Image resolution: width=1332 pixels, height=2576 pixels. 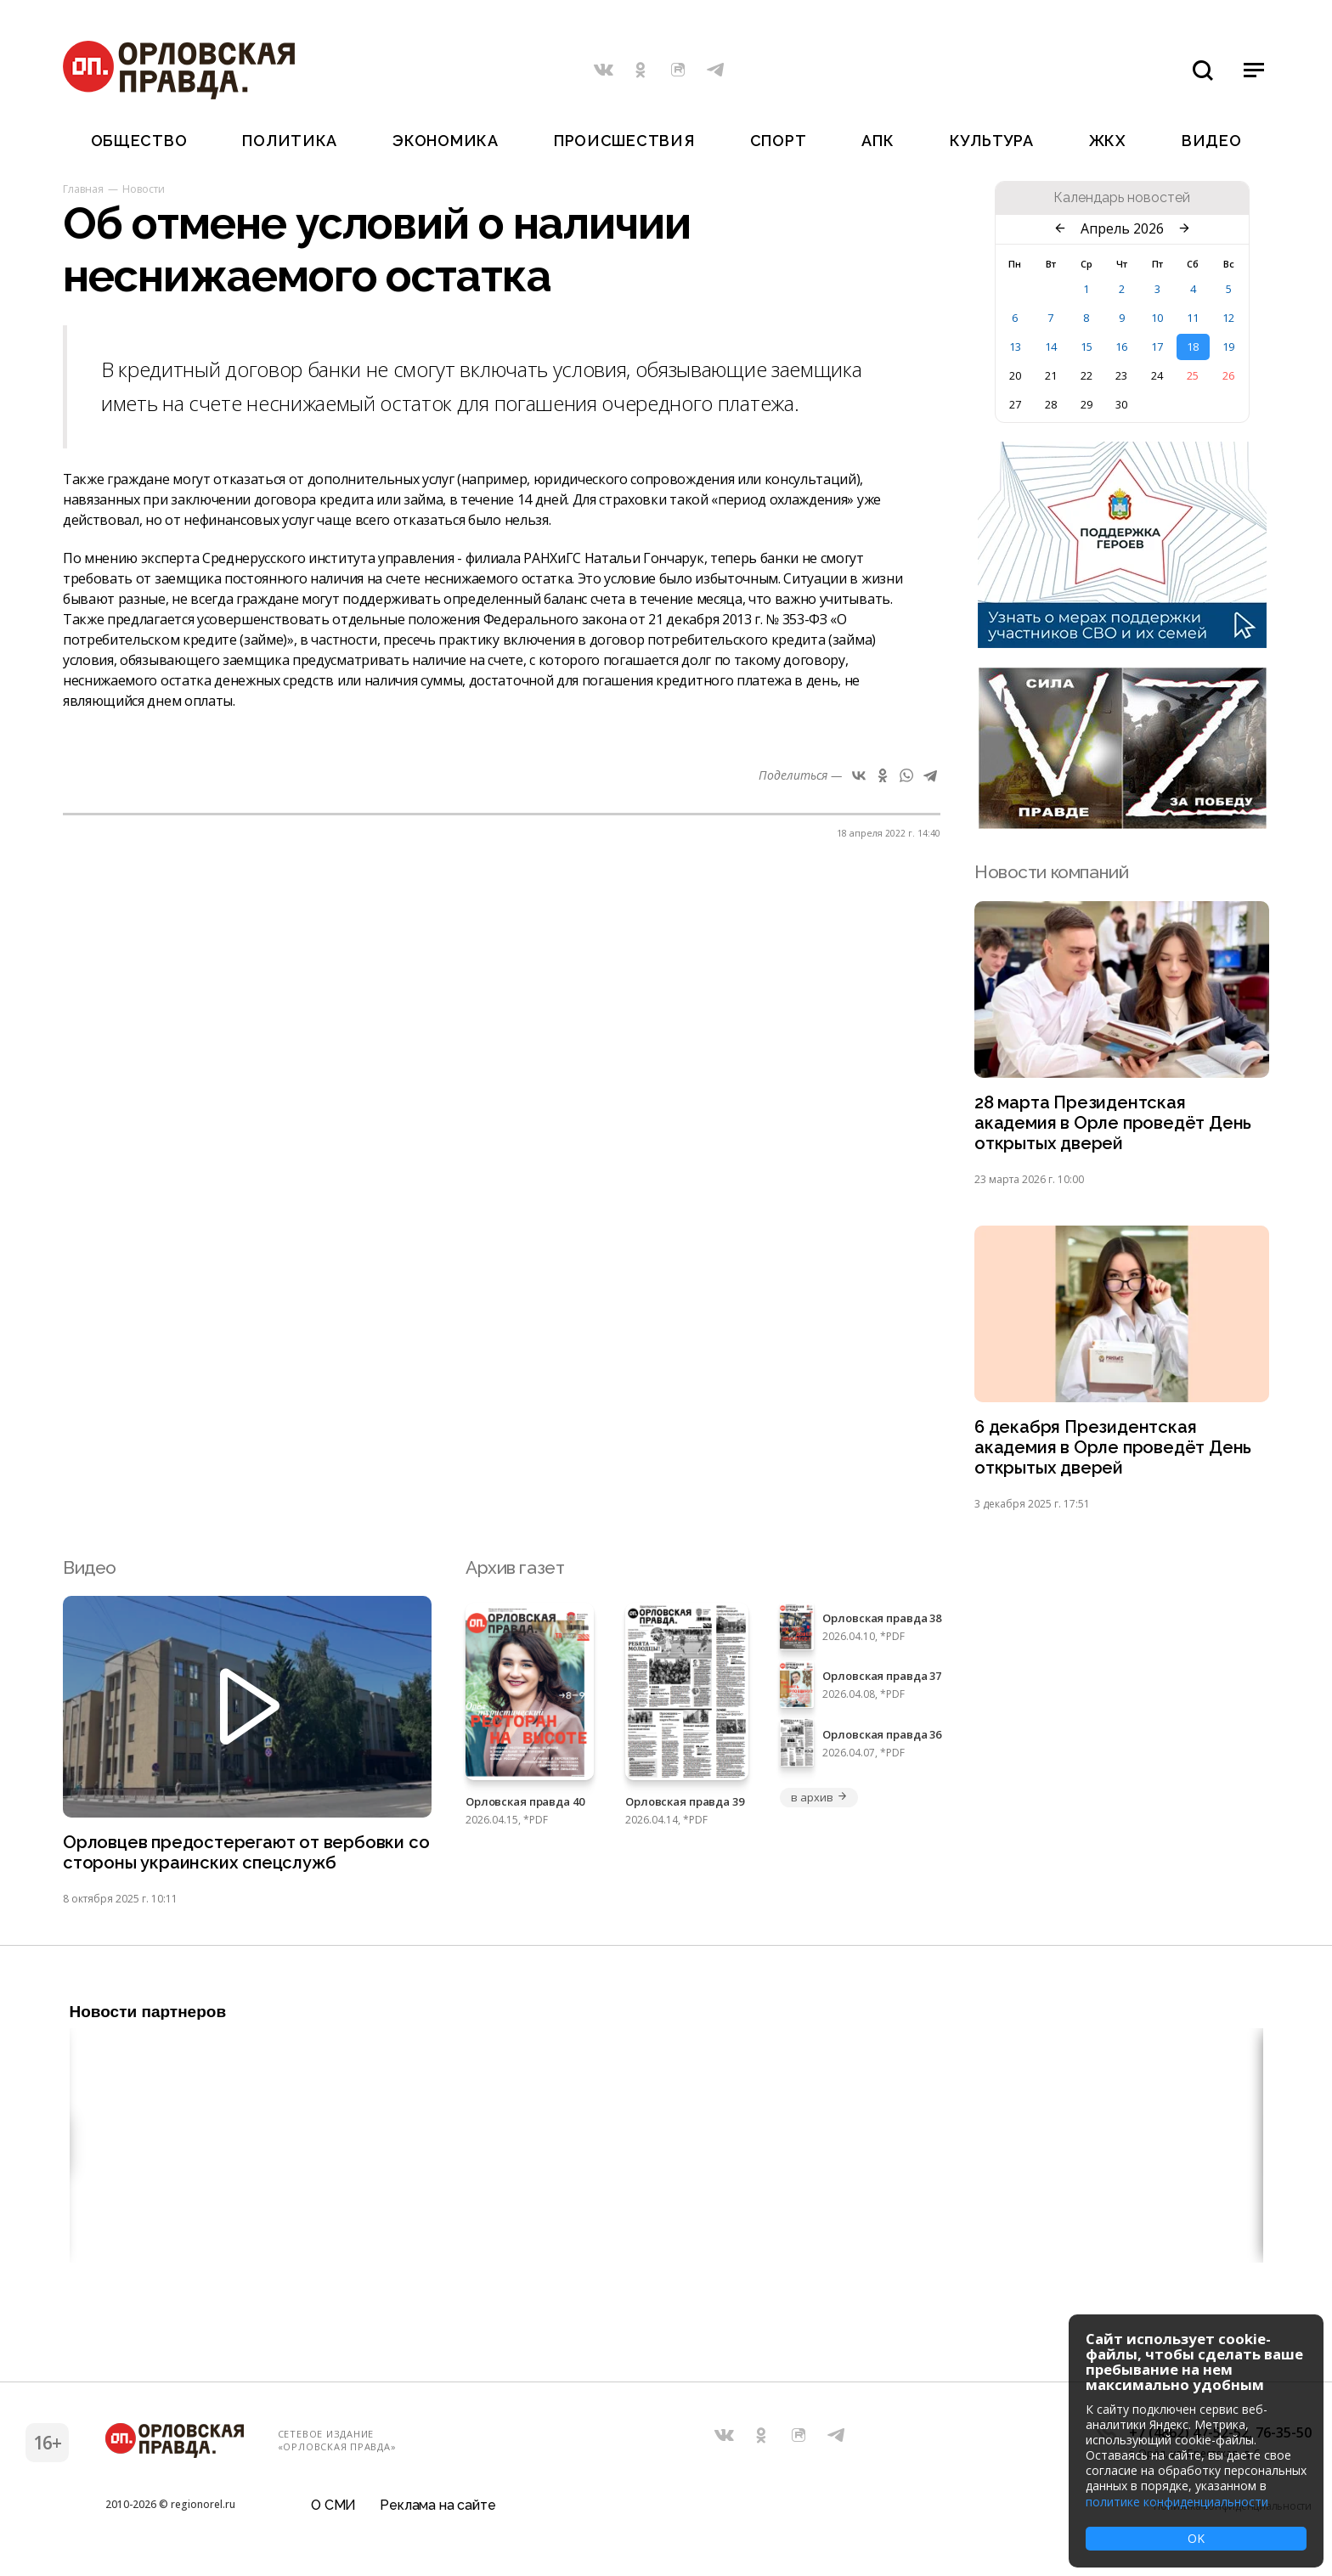 What do you see at coordinates (992, 140) in the screenshot?
I see `Культура` at bounding box center [992, 140].